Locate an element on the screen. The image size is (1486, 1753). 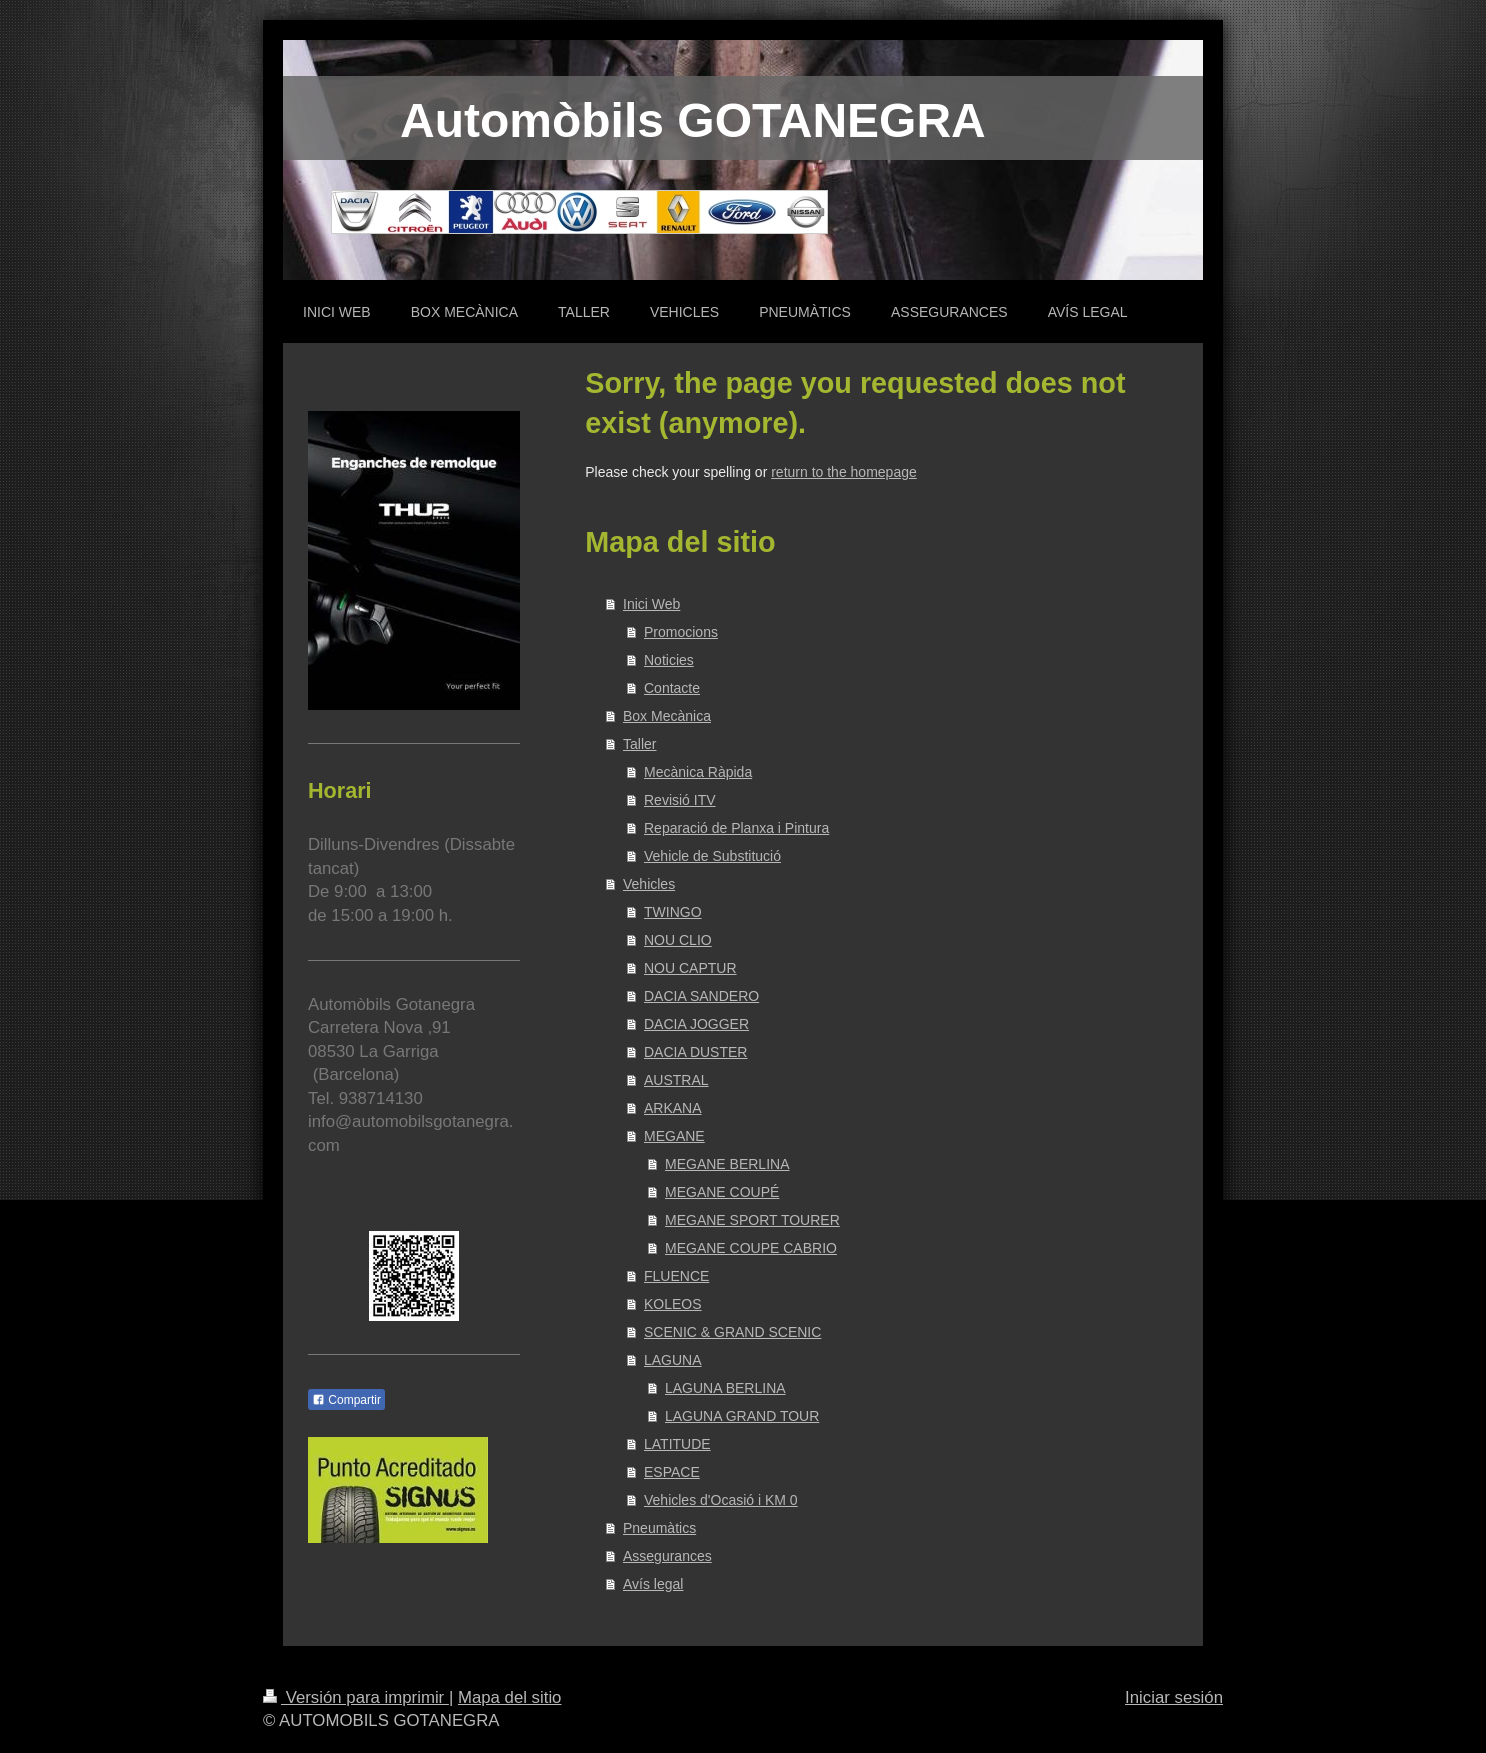
LAGUNA GRAND TOUR is located at coordinates (742, 1416).